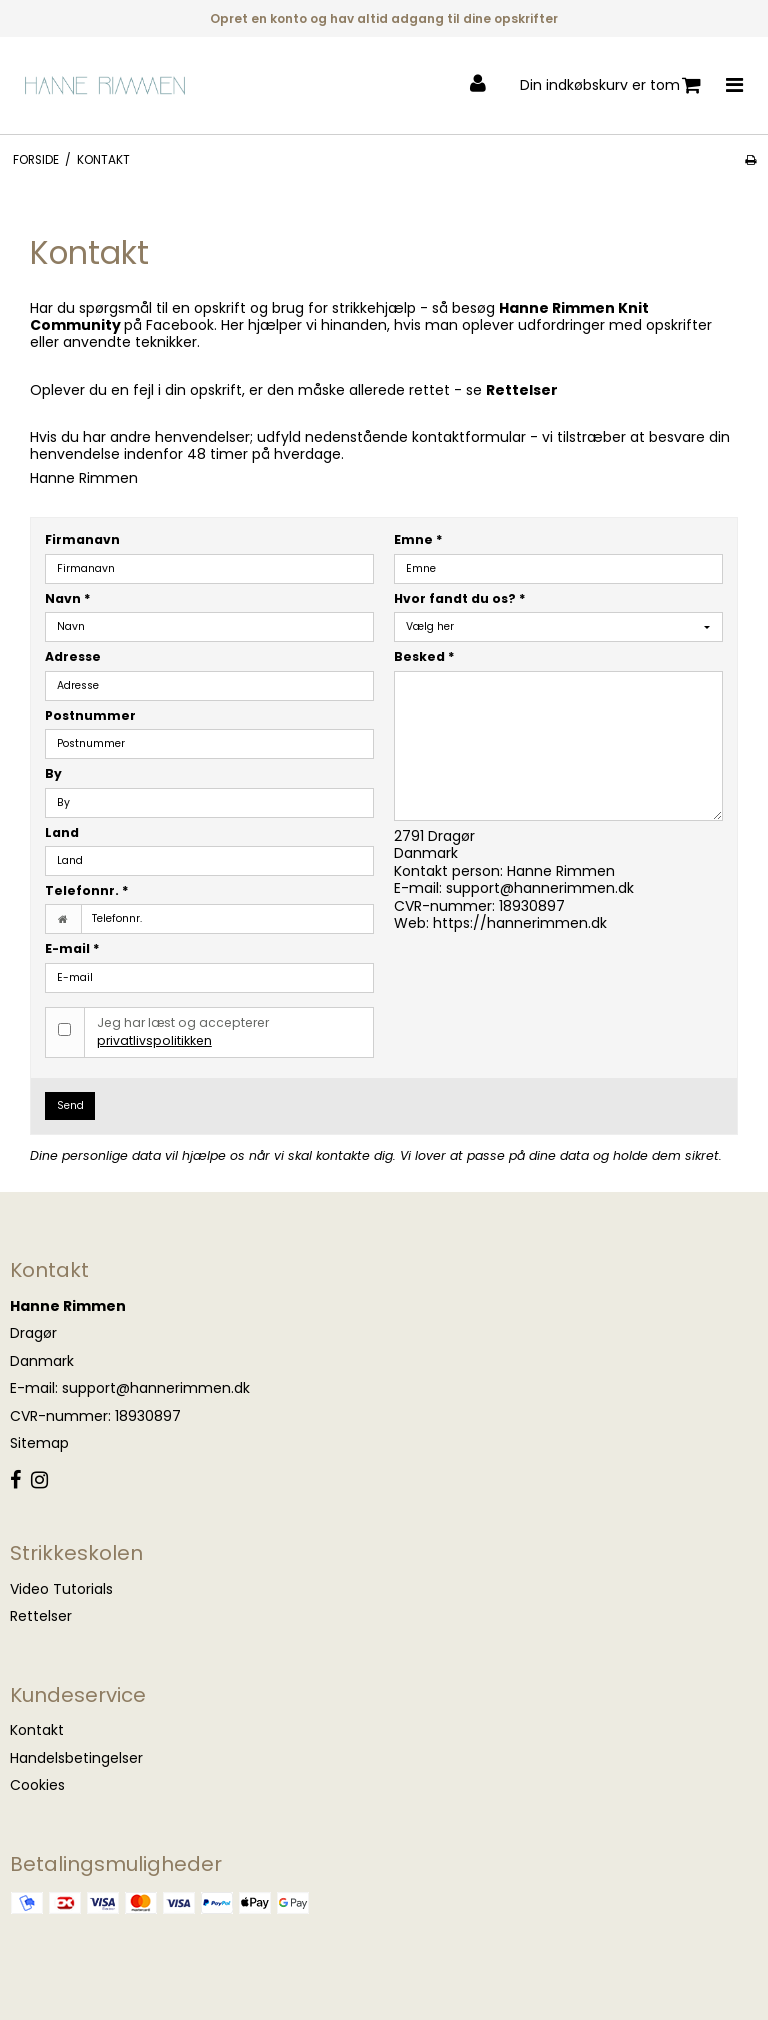 The image size is (768, 2020). I want to click on support@hannerimmen.dk, so click(540, 888).